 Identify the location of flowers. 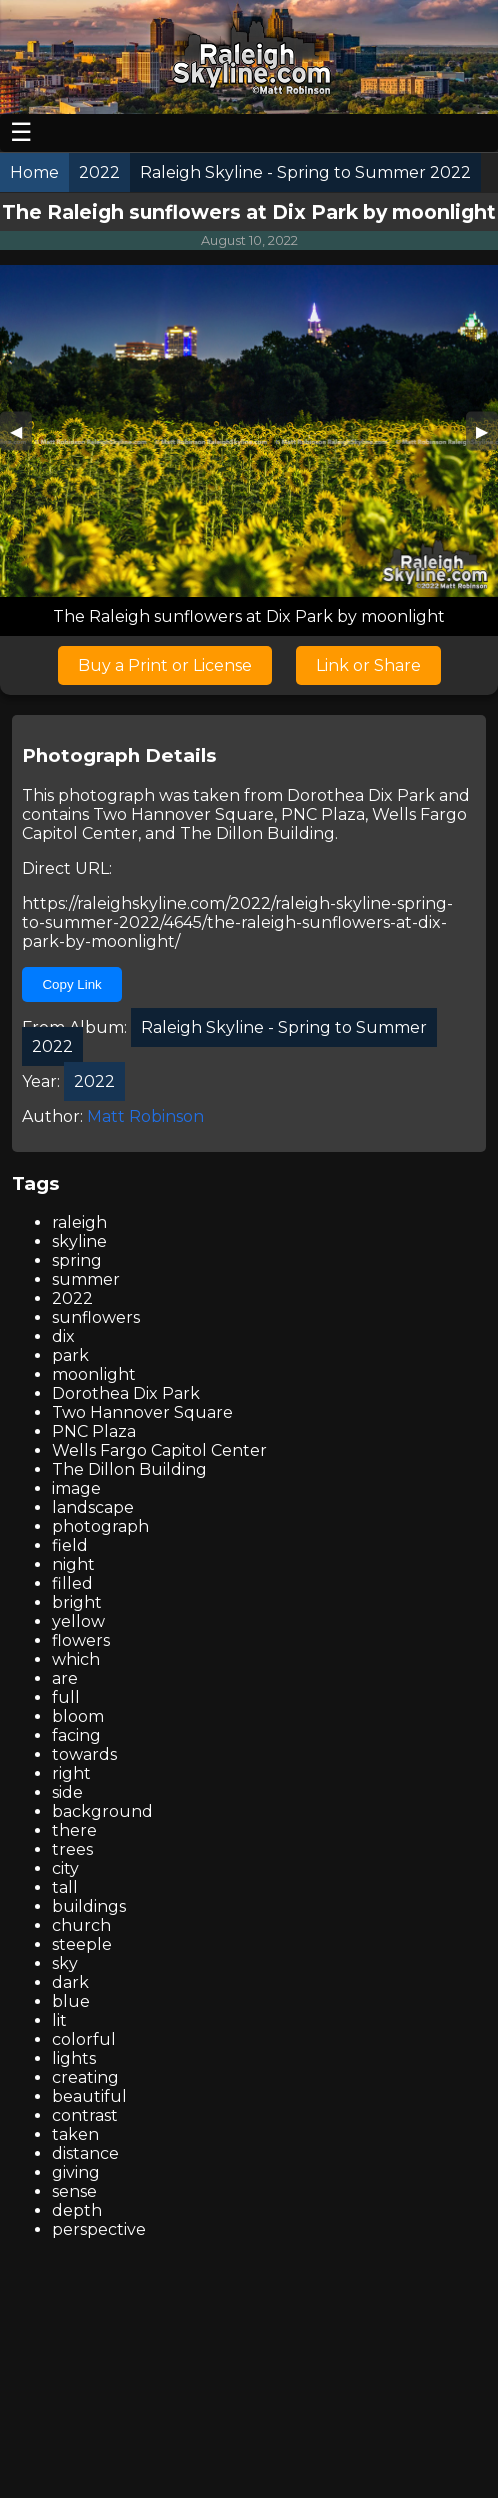
(81, 1640).